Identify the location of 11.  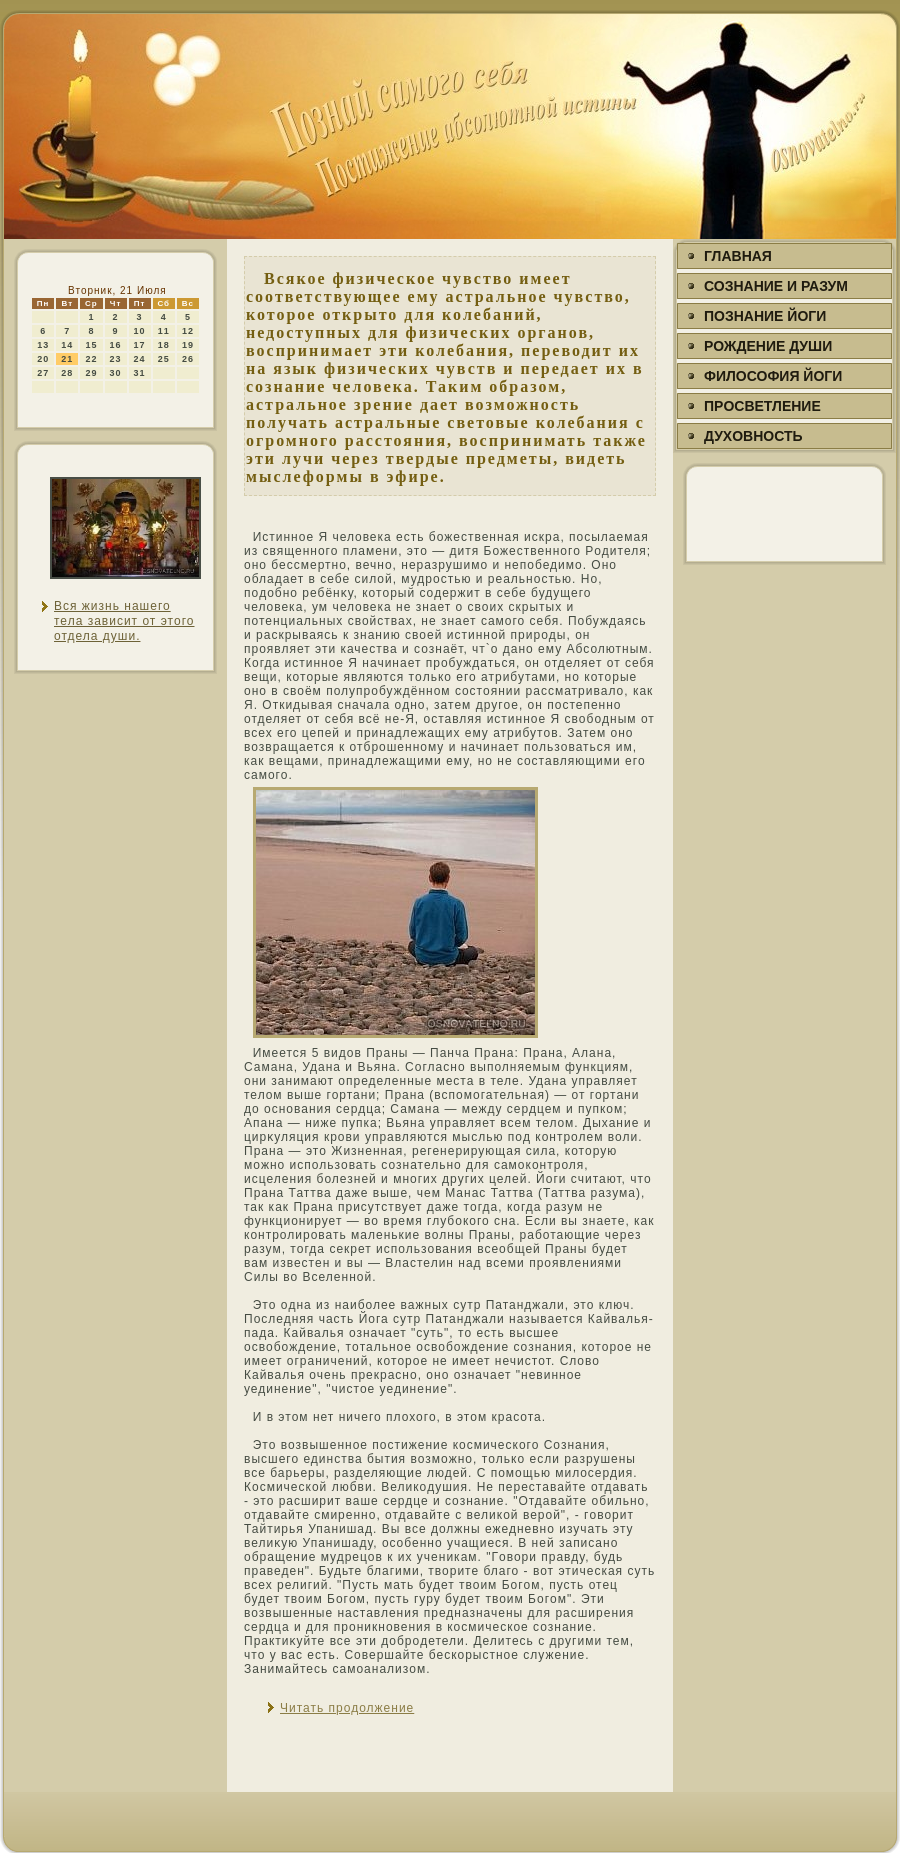
(164, 331).